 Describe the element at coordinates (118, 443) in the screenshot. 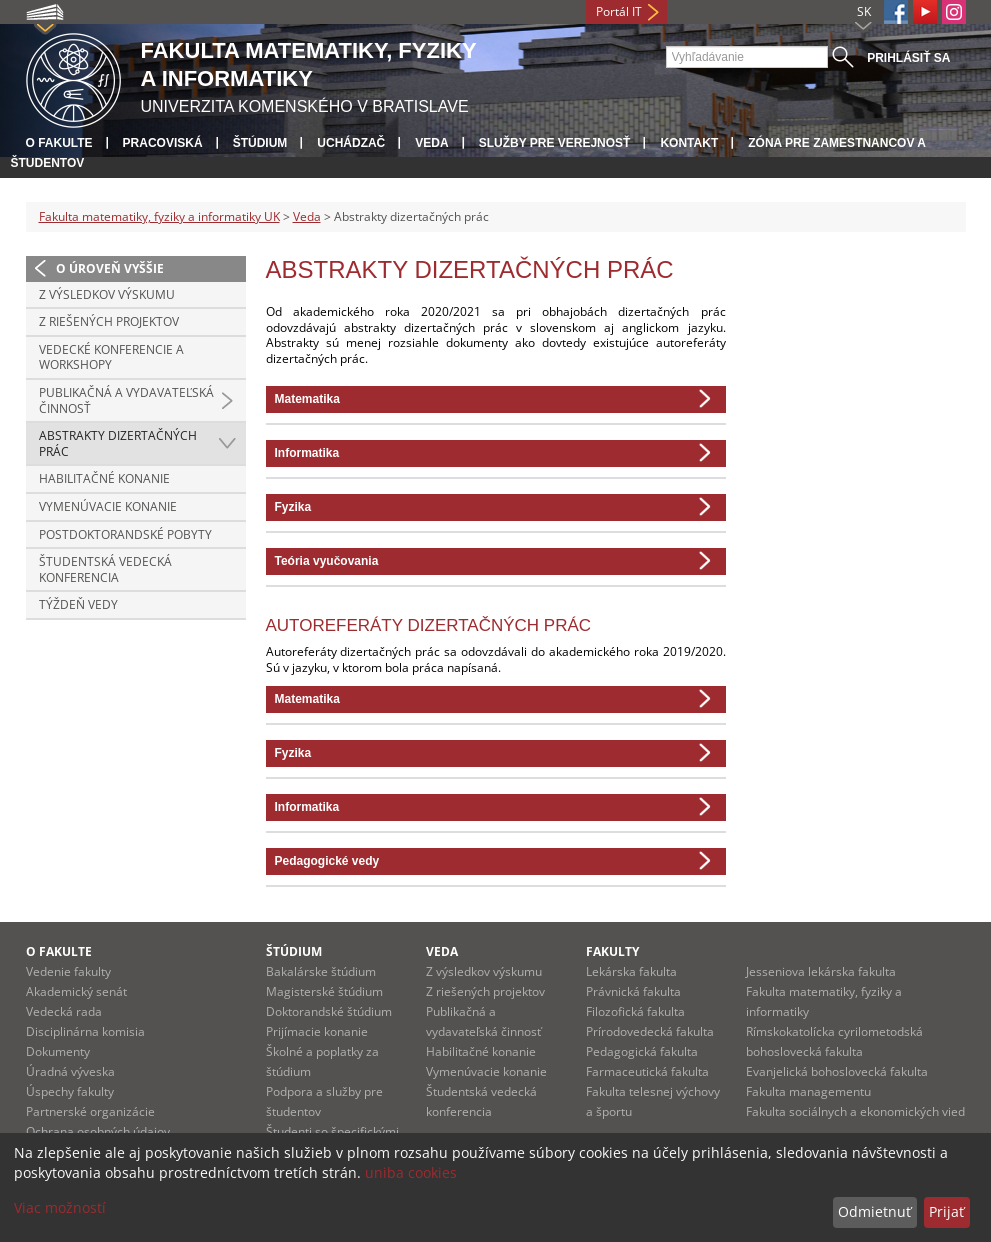

I see `Abstrakty dizertačných prác` at that location.